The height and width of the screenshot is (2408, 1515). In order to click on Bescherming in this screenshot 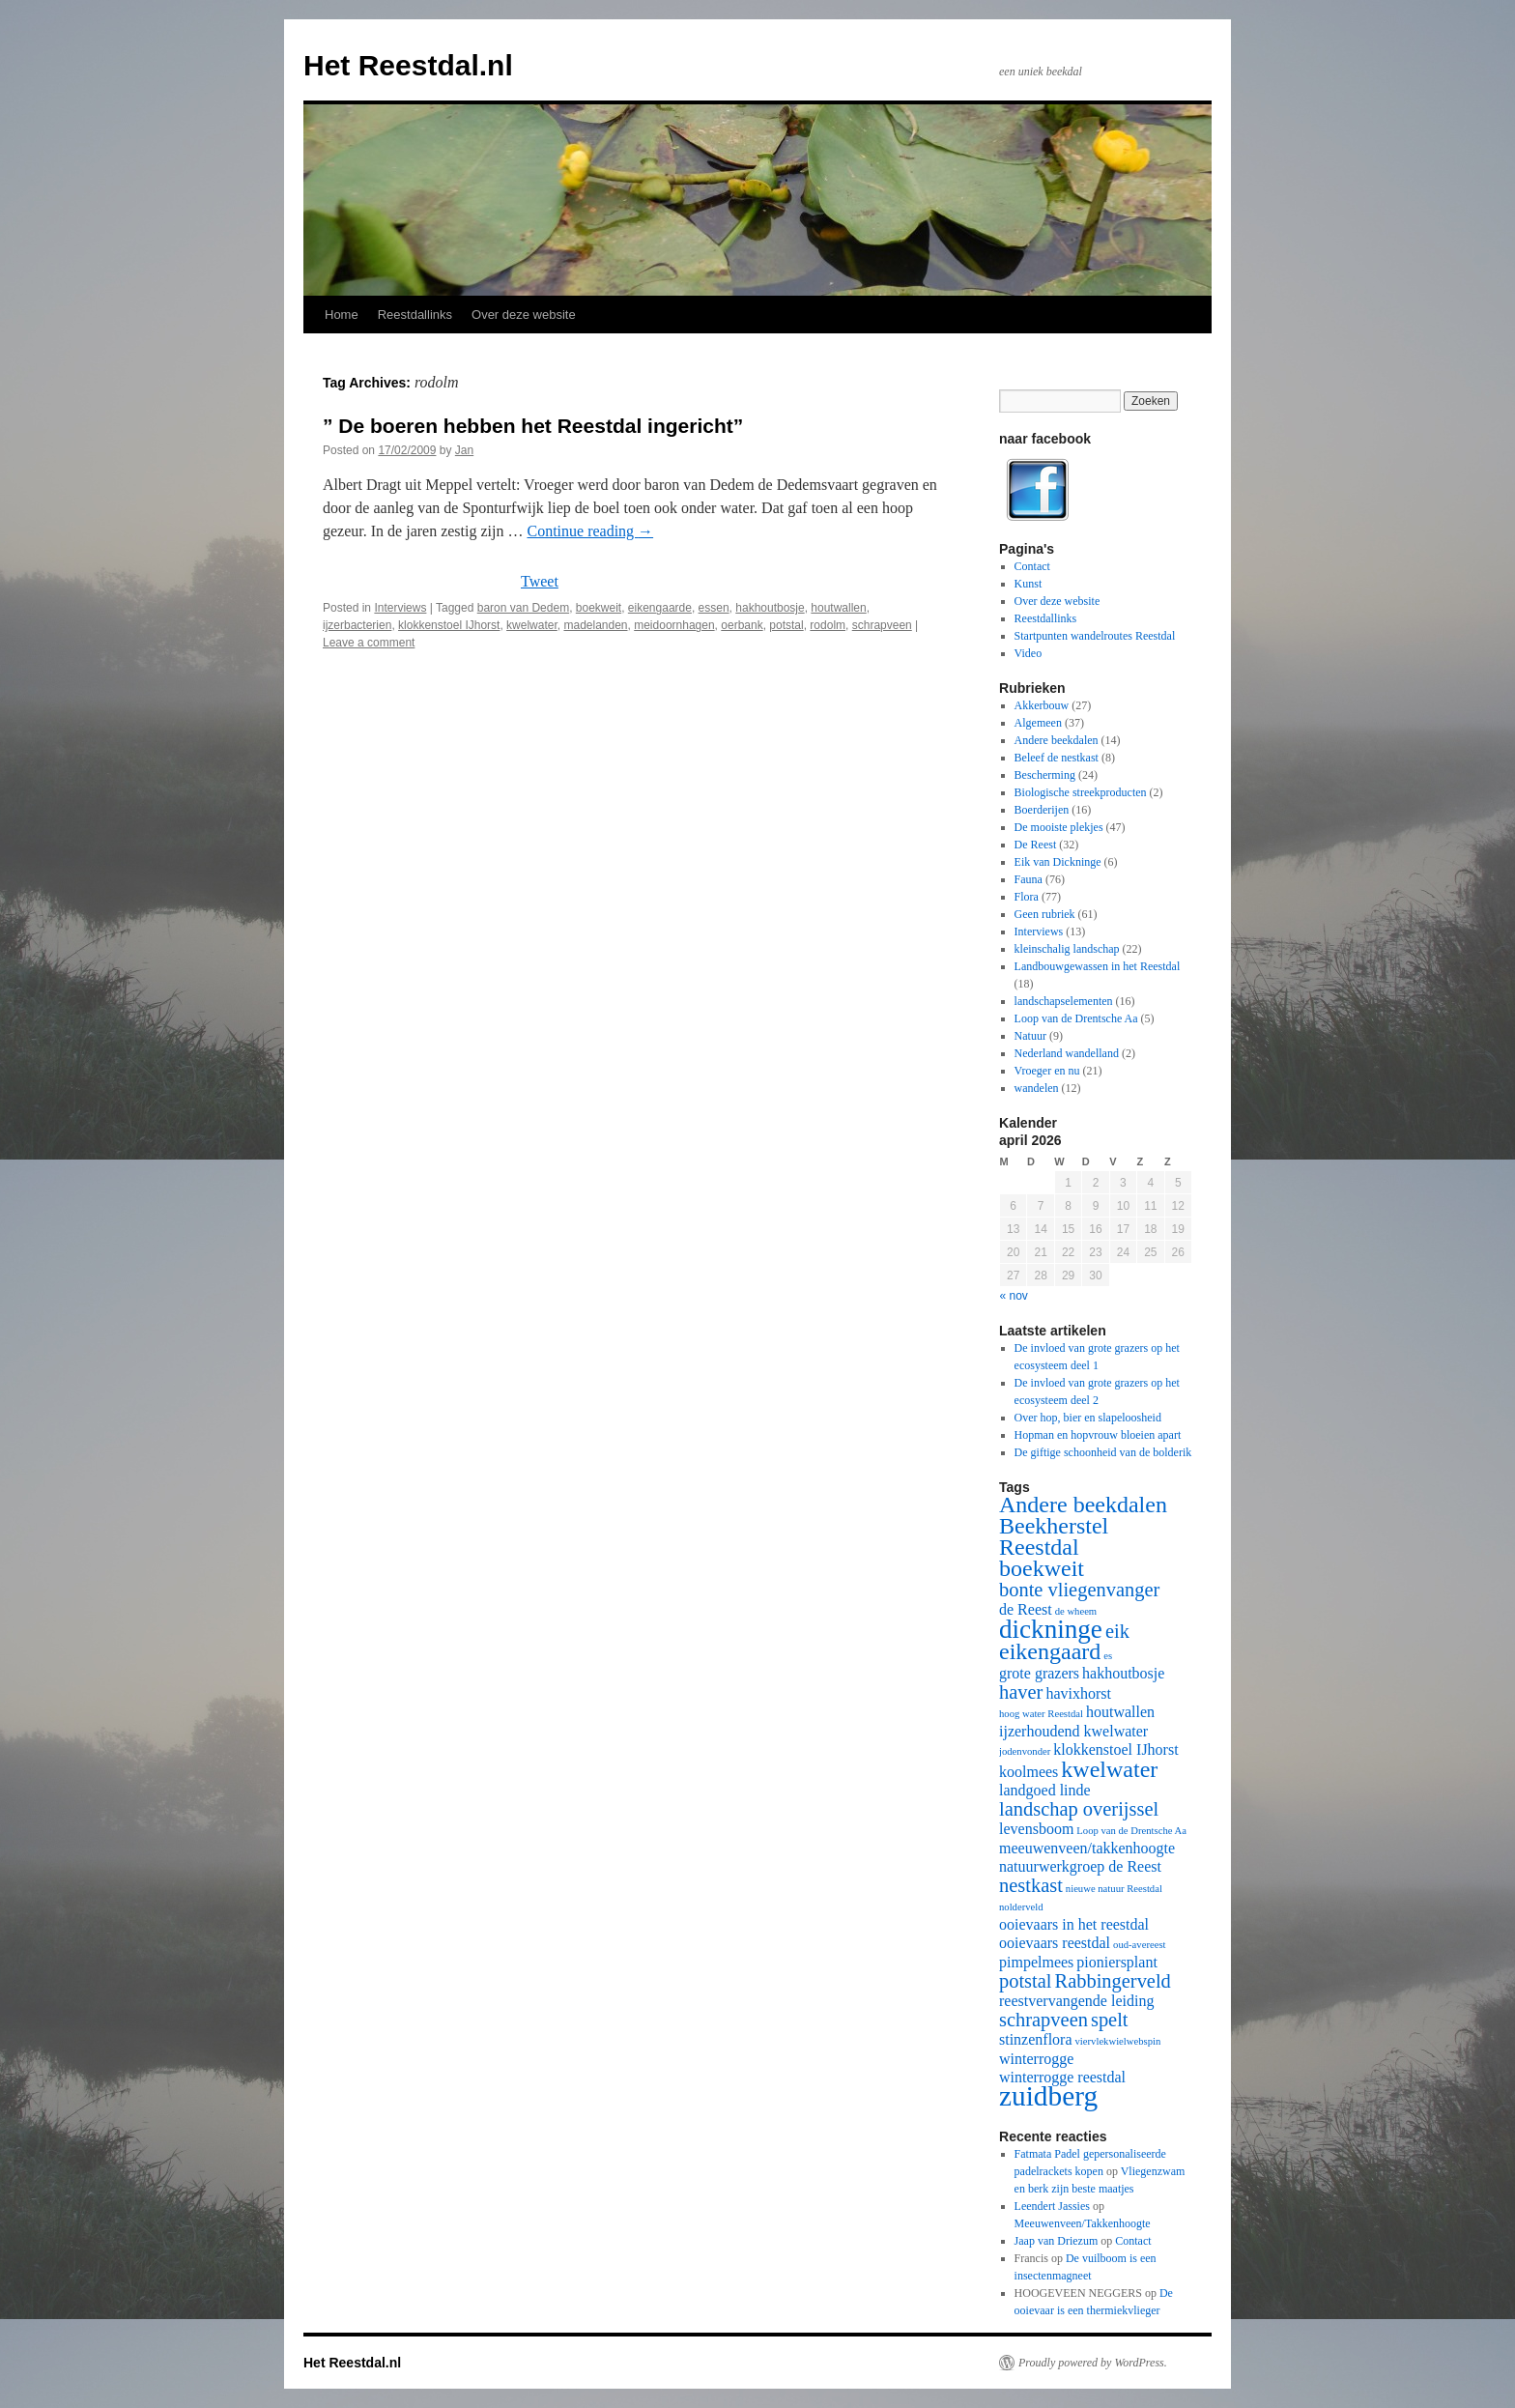, I will do `click(1045, 775)`.